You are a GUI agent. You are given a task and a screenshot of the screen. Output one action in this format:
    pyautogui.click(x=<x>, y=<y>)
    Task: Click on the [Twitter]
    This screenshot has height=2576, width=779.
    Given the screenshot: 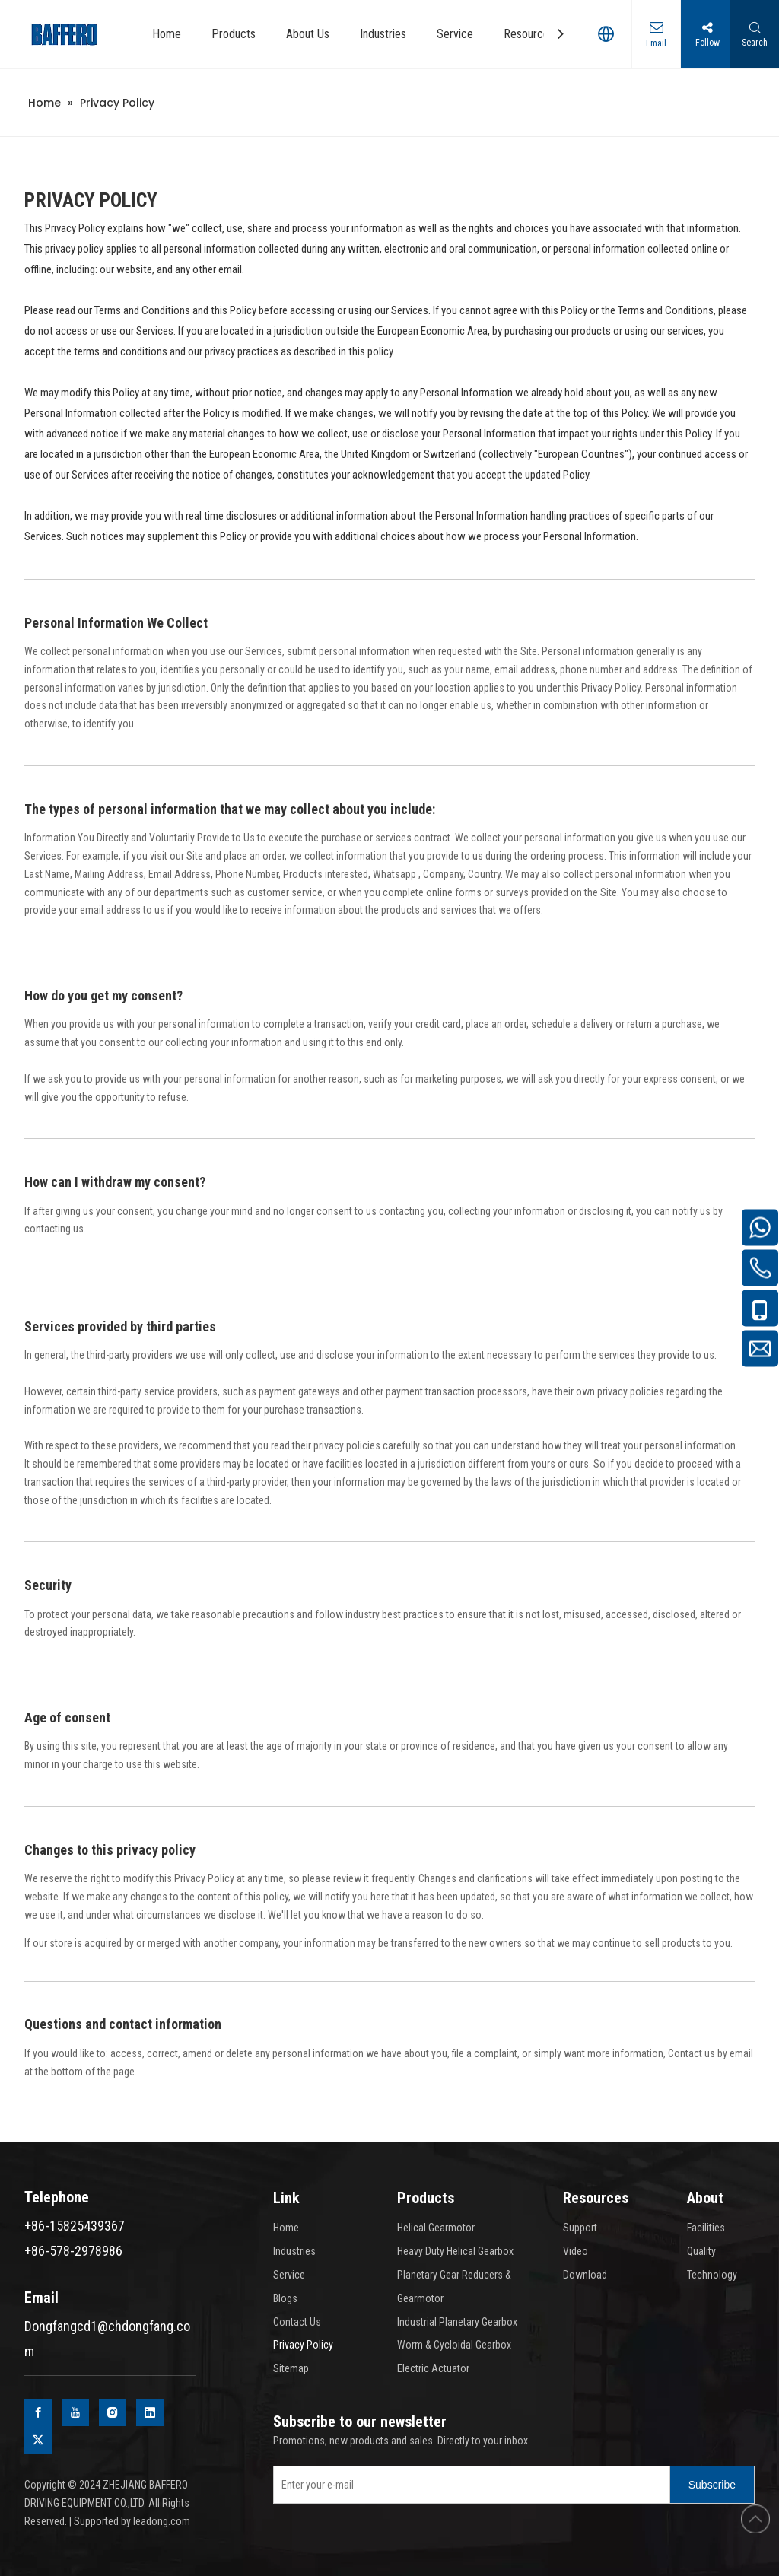 What is the action you would take?
    pyautogui.click(x=38, y=2440)
    